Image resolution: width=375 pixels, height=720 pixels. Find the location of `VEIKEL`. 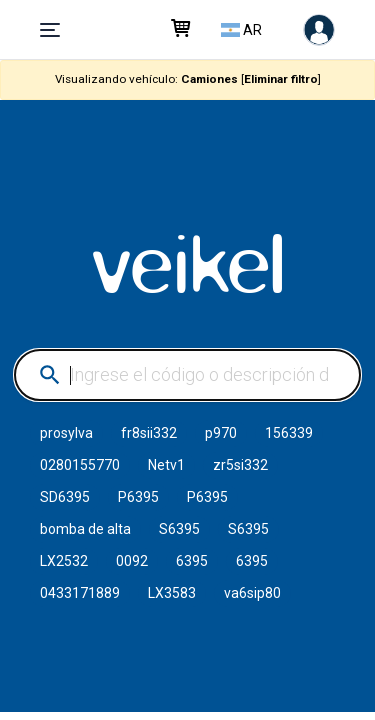

VEIKEL is located at coordinates (188, 264).